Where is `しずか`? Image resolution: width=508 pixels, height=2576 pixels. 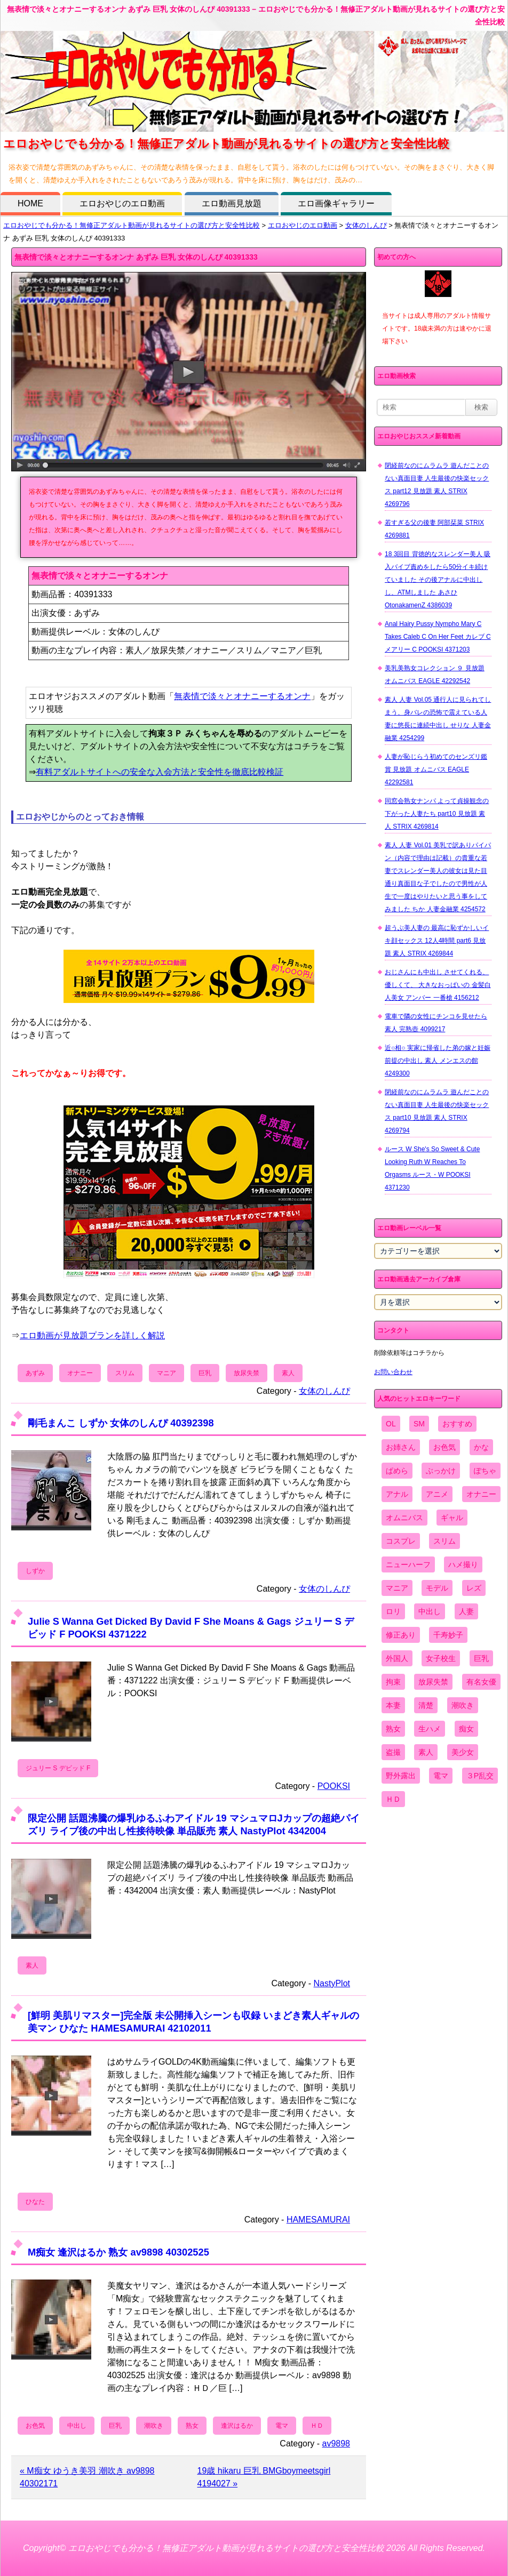
しずか is located at coordinates (35, 1571).